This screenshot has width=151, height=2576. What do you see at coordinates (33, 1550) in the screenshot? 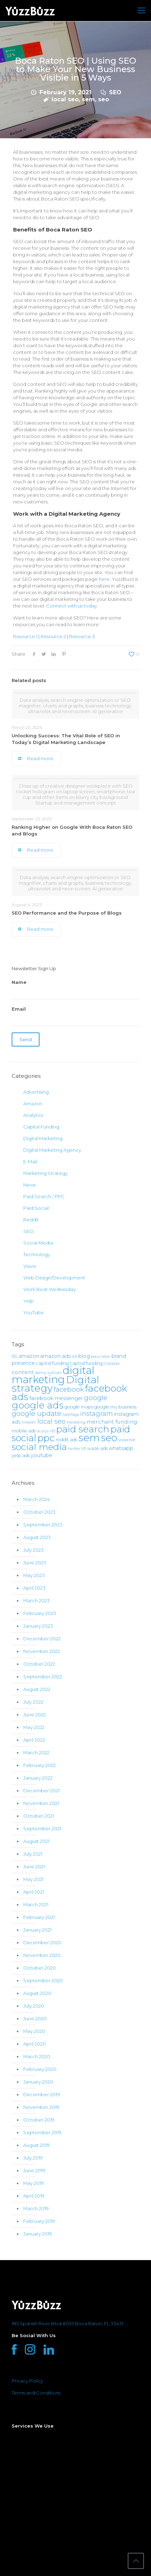
I see `July 2023` at bounding box center [33, 1550].